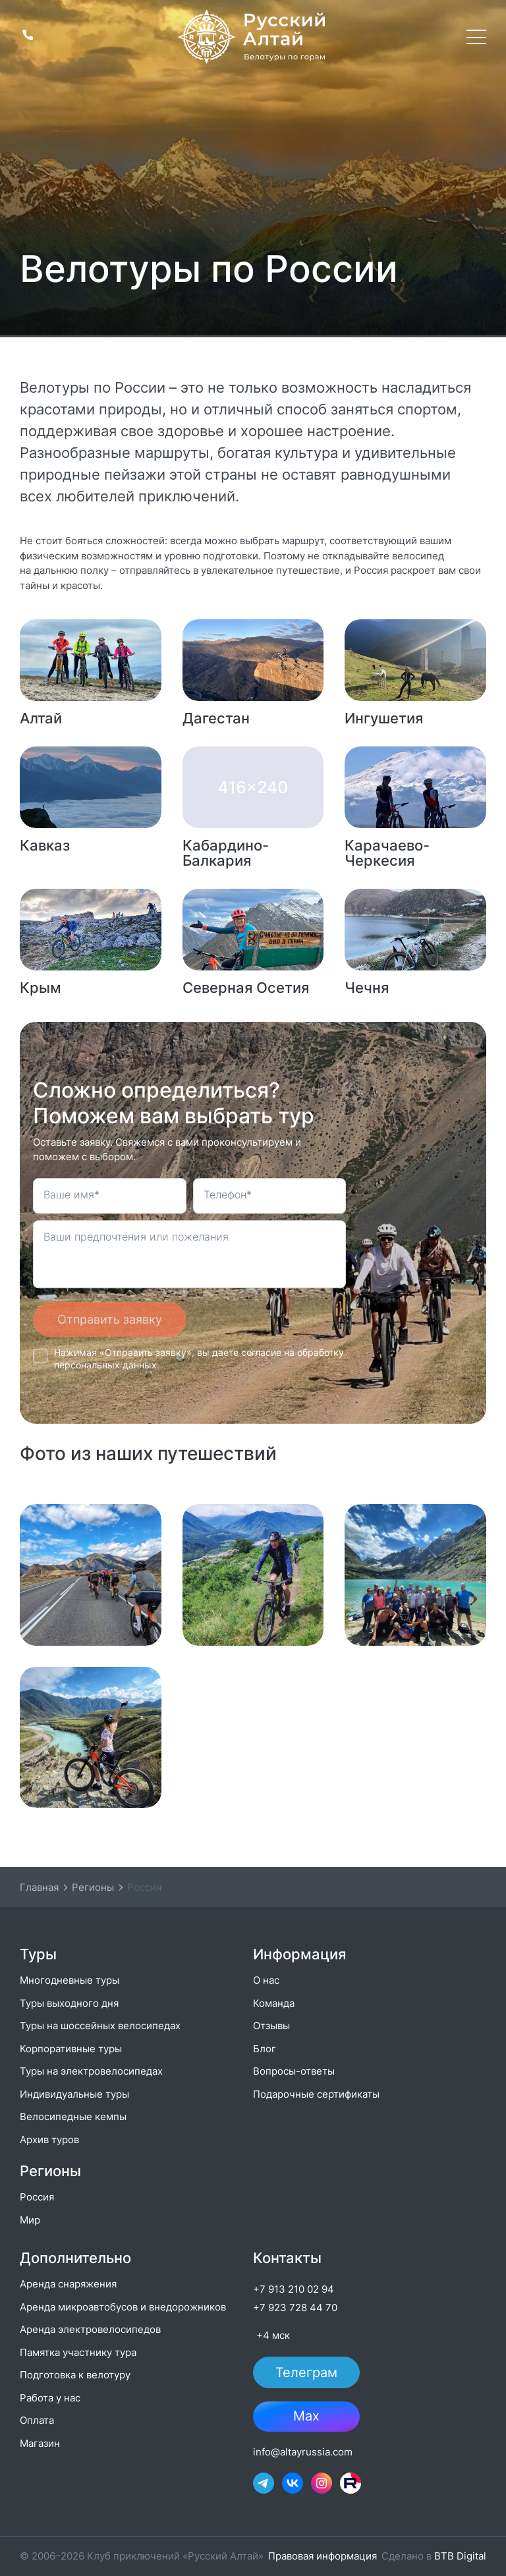  Describe the element at coordinates (69, 2003) in the screenshot. I see `Туры выходного дня` at that location.